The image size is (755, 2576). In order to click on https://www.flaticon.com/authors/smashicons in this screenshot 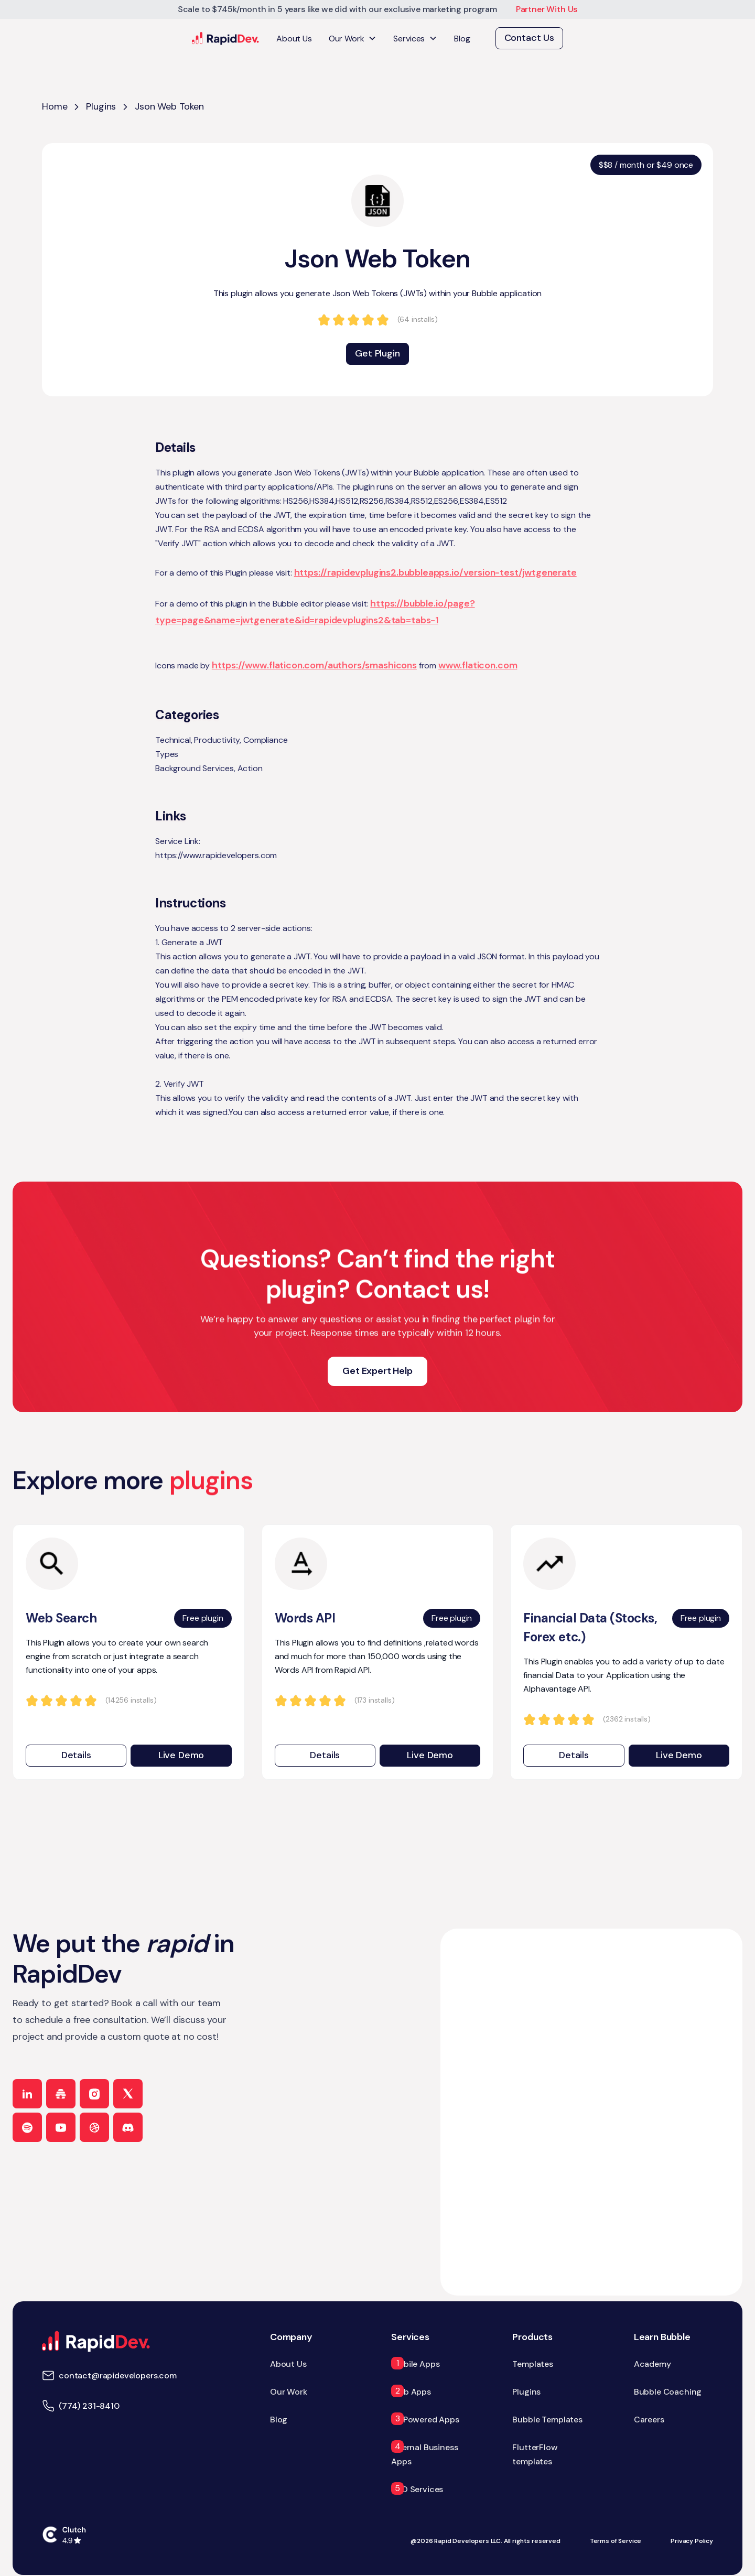, I will do `click(314, 665)`.